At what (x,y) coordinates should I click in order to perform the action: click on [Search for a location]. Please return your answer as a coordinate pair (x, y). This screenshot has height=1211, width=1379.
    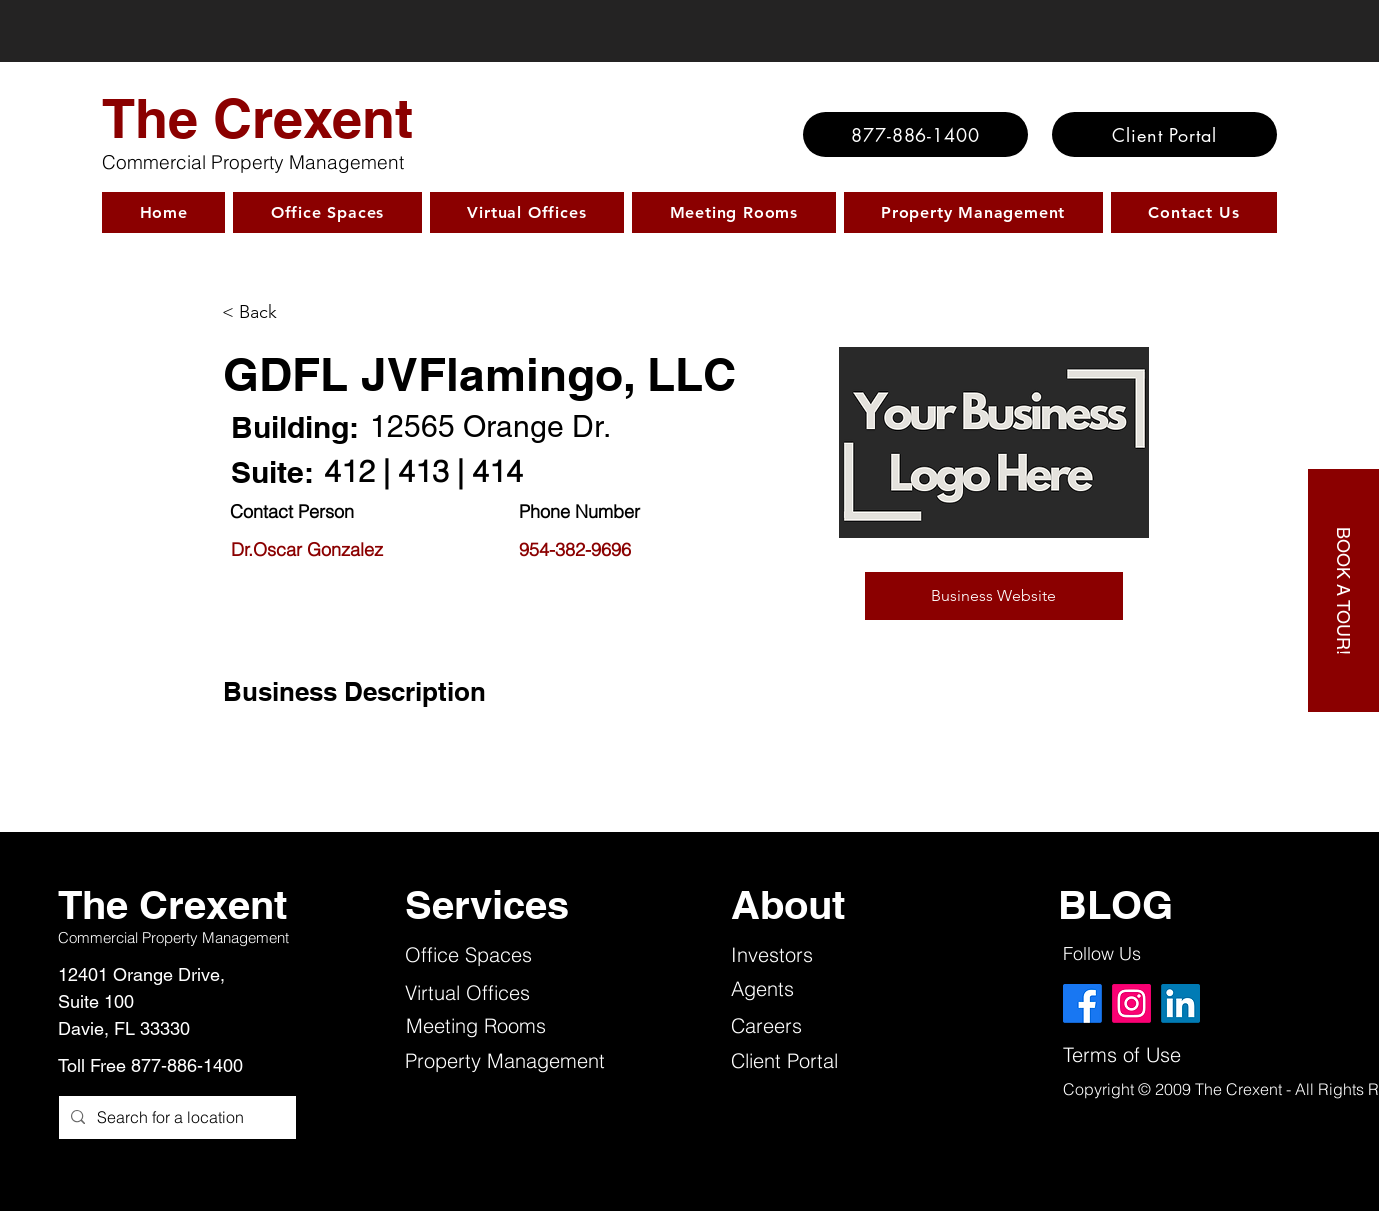
    Looking at the image, I should click on (175, 1117).